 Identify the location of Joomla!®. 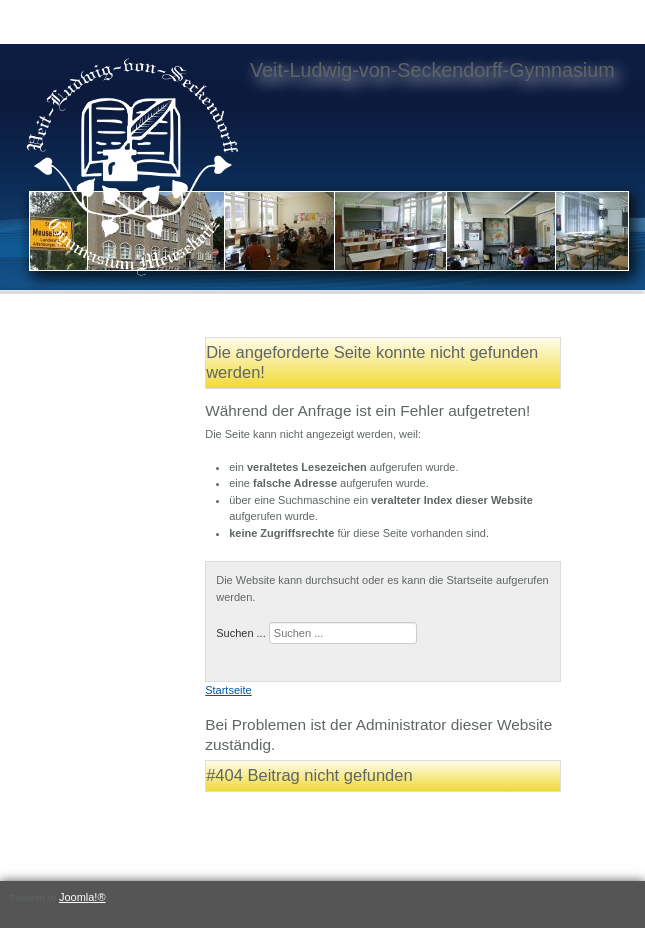
(82, 897).